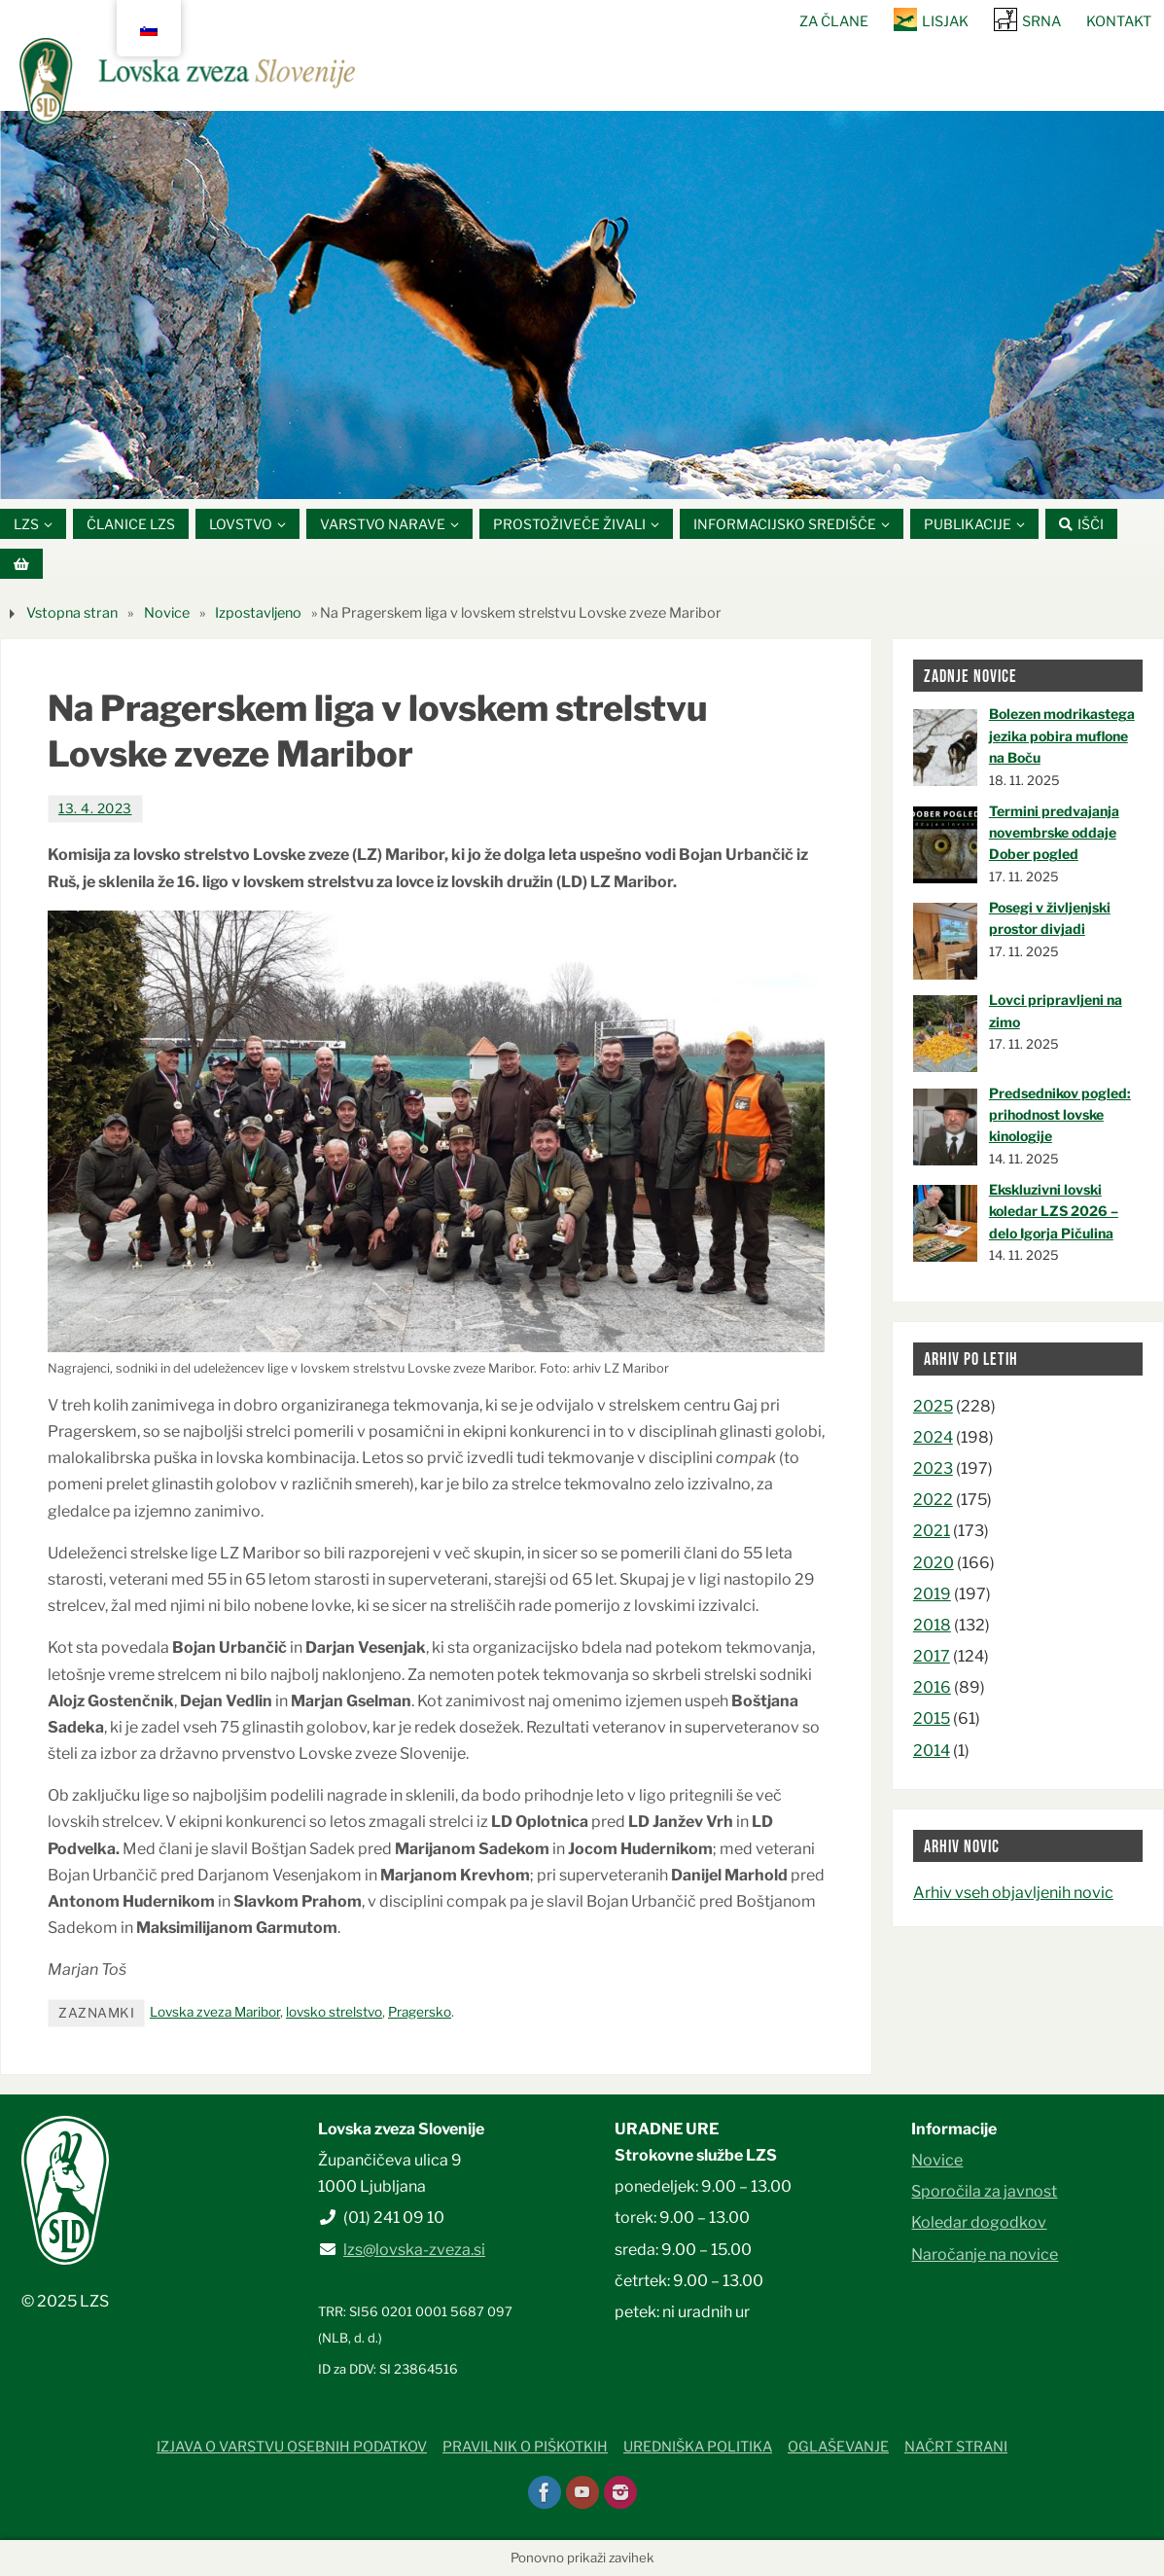 This screenshot has width=1164, height=2576. I want to click on Kontakt, so click(1118, 21).